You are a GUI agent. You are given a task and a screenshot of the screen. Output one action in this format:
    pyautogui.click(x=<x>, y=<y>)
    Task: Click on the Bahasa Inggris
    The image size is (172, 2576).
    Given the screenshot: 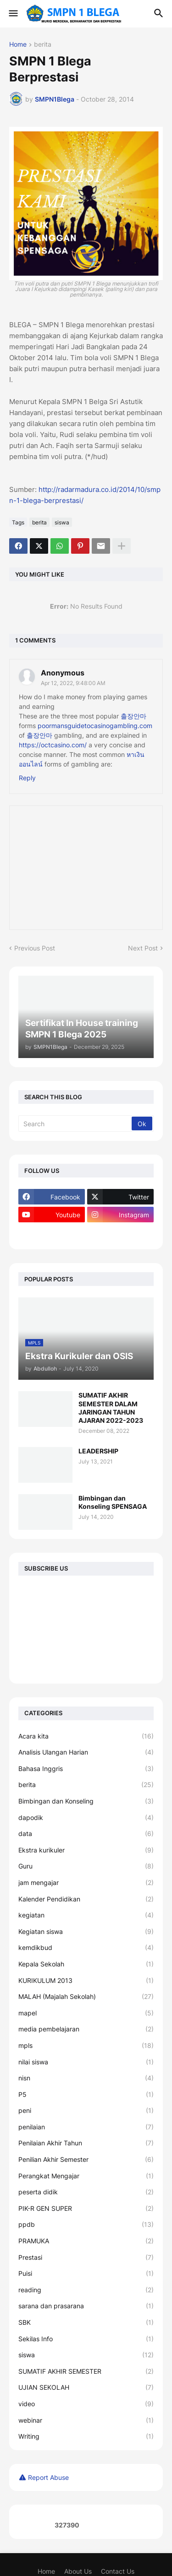 What is the action you would take?
    pyautogui.click(x=86, y=1768)
    